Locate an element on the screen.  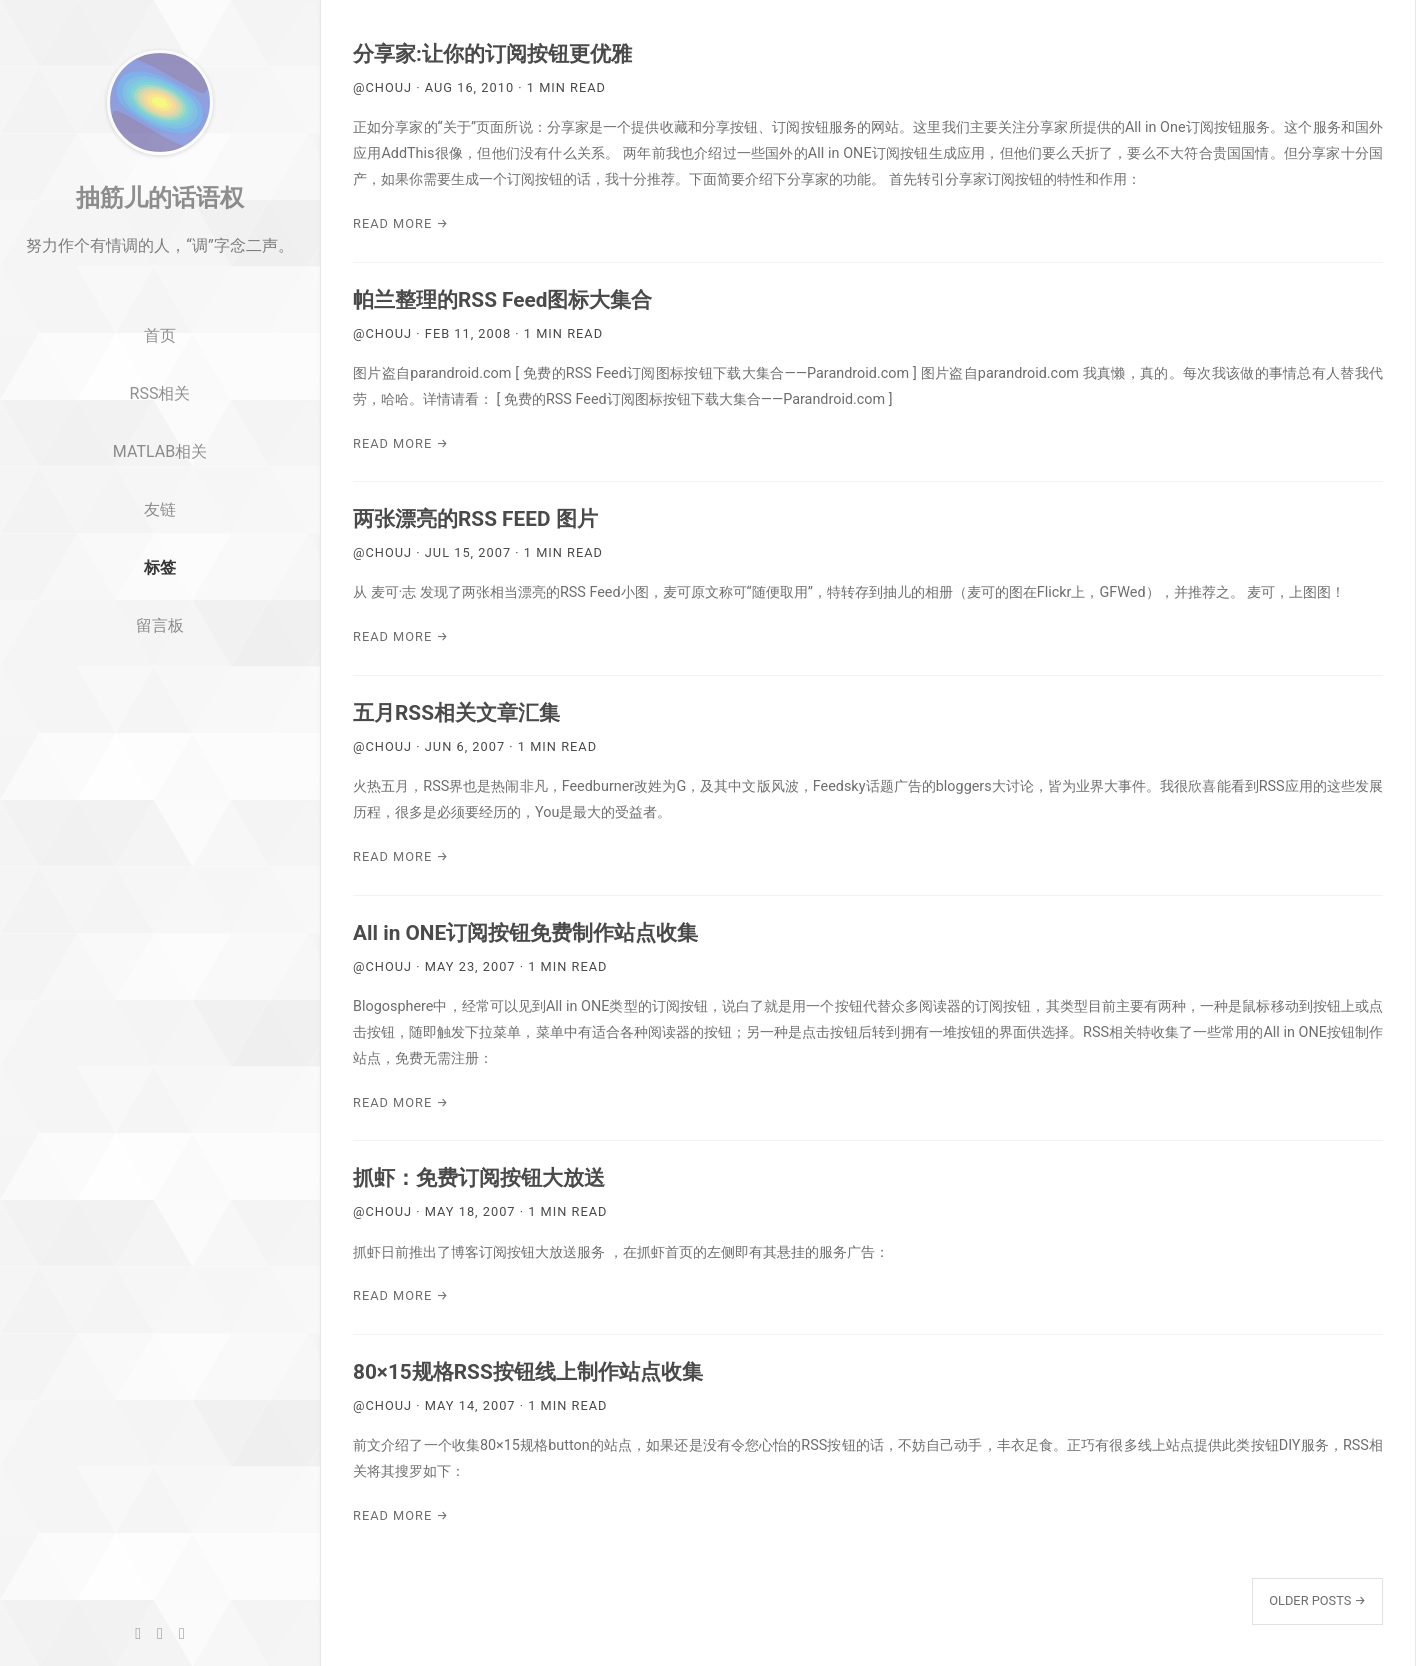
两张漂亮的RSS FEED 图片 is located at coordinates (475, 519).